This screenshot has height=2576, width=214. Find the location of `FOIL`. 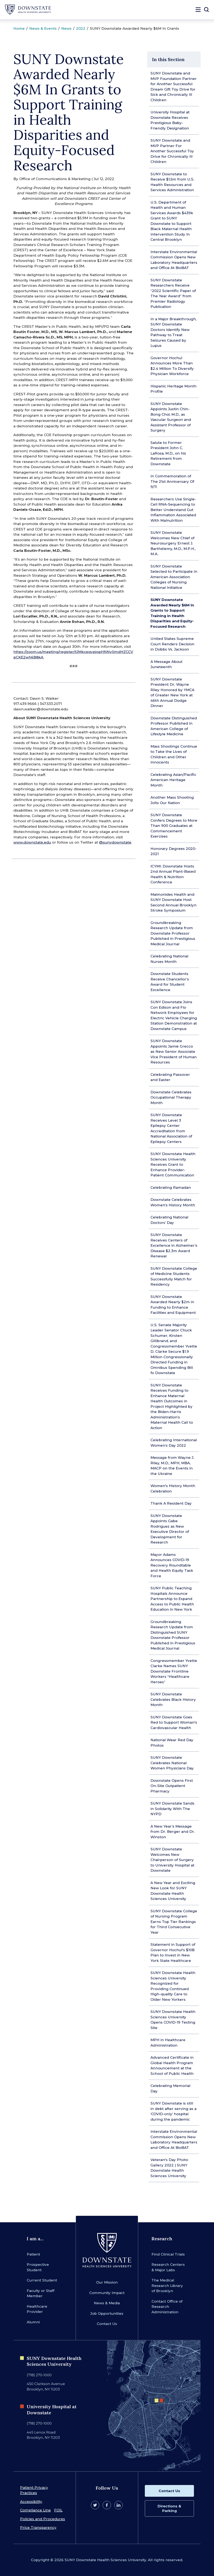

FOIL is located at coordinates (58, 2510).